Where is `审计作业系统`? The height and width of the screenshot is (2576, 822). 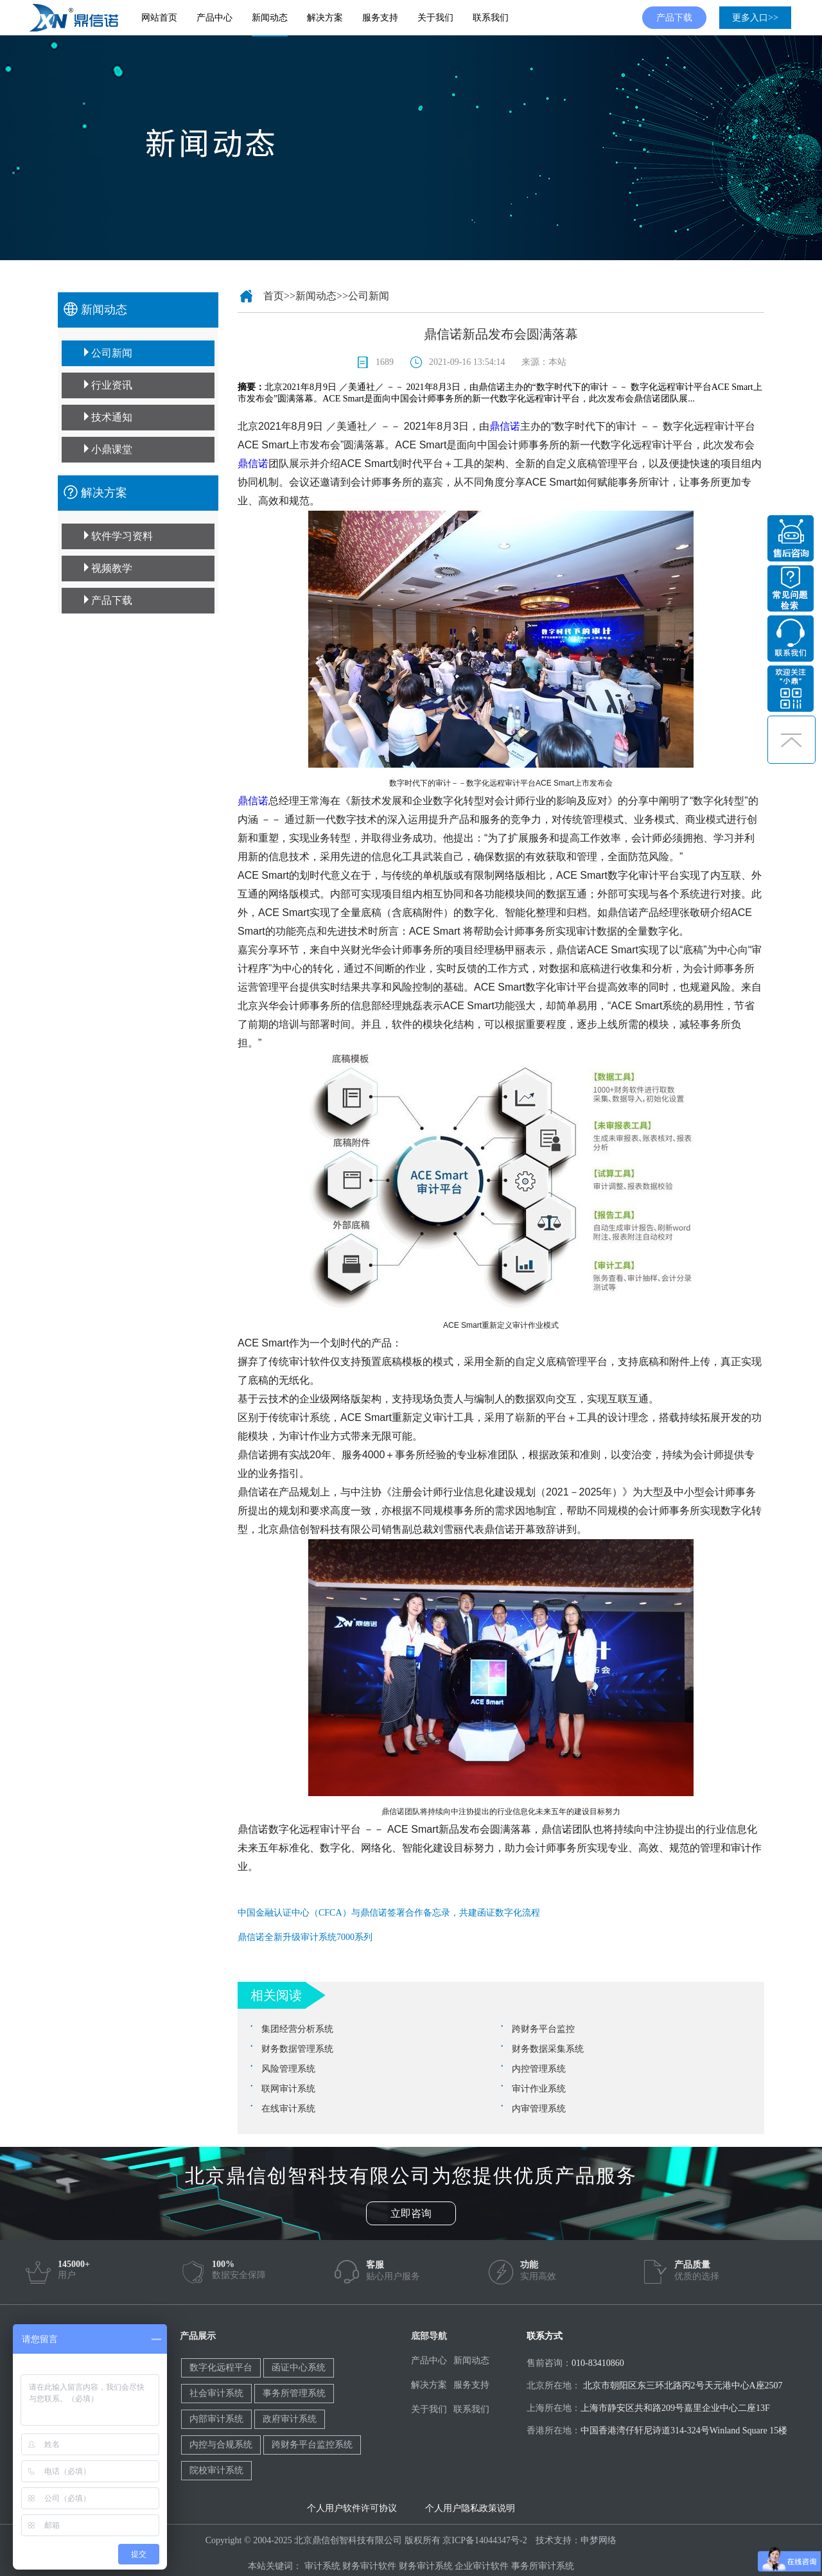
审计作业系统 is located at coordinates (539, 2089).